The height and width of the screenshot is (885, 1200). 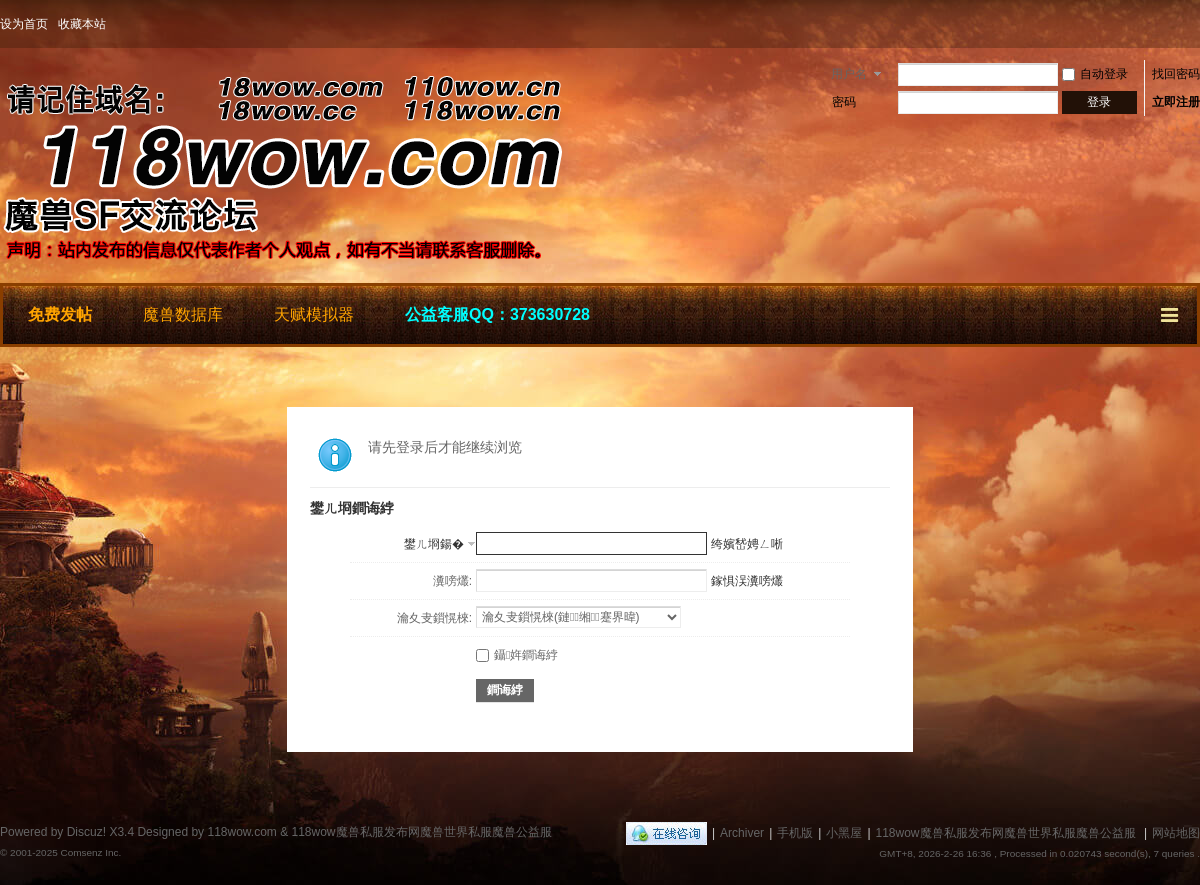 What do you see at coordinates (747, 581) in the screenshot?
I see `鎵惧洖瀵嗙爜` at bounding box center [747, 581].